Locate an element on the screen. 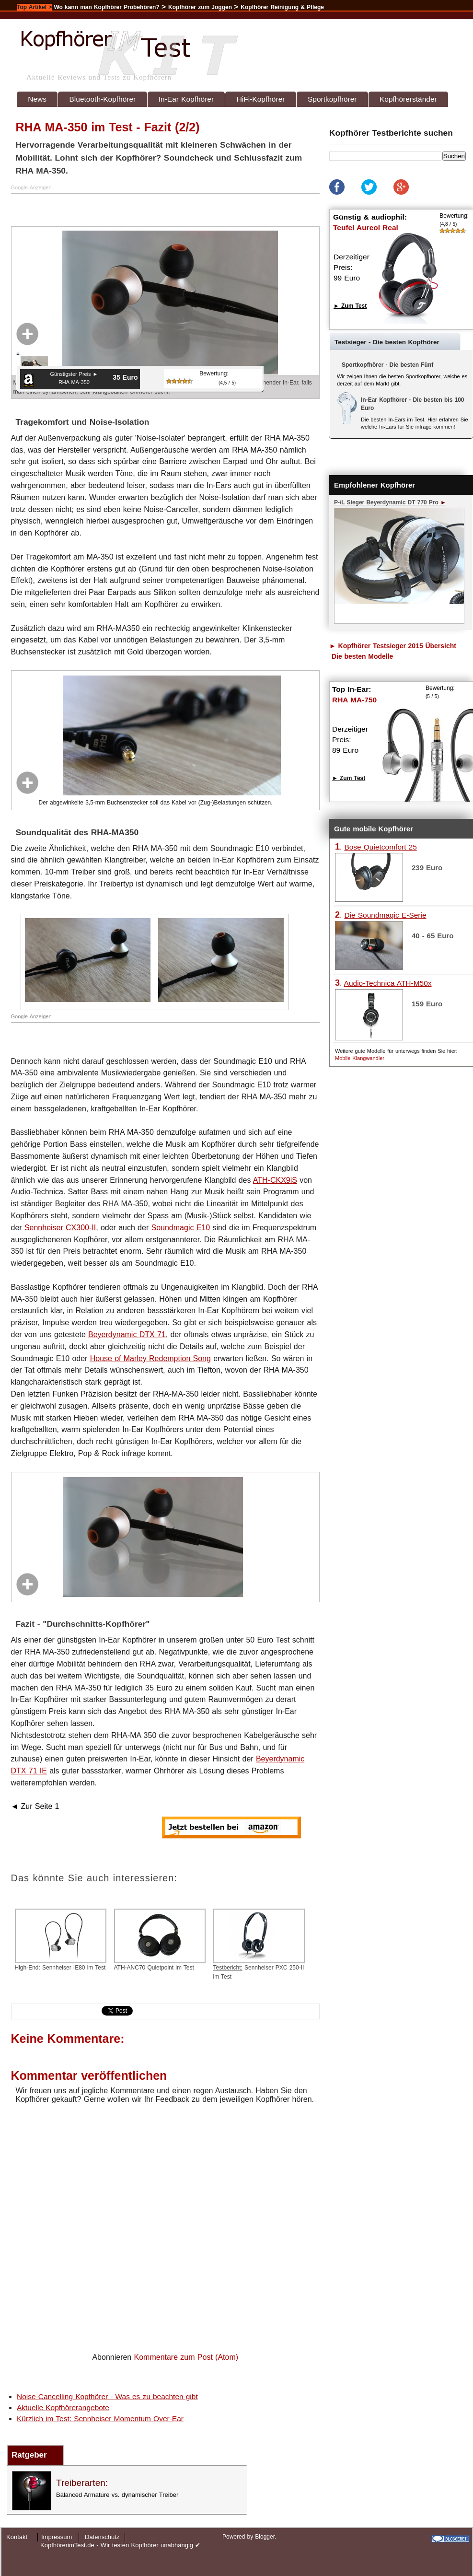 This screenshot has width=473, height=2576. High-End: Sennheiser IE80 im Test is located at coordinates (60, 1940).